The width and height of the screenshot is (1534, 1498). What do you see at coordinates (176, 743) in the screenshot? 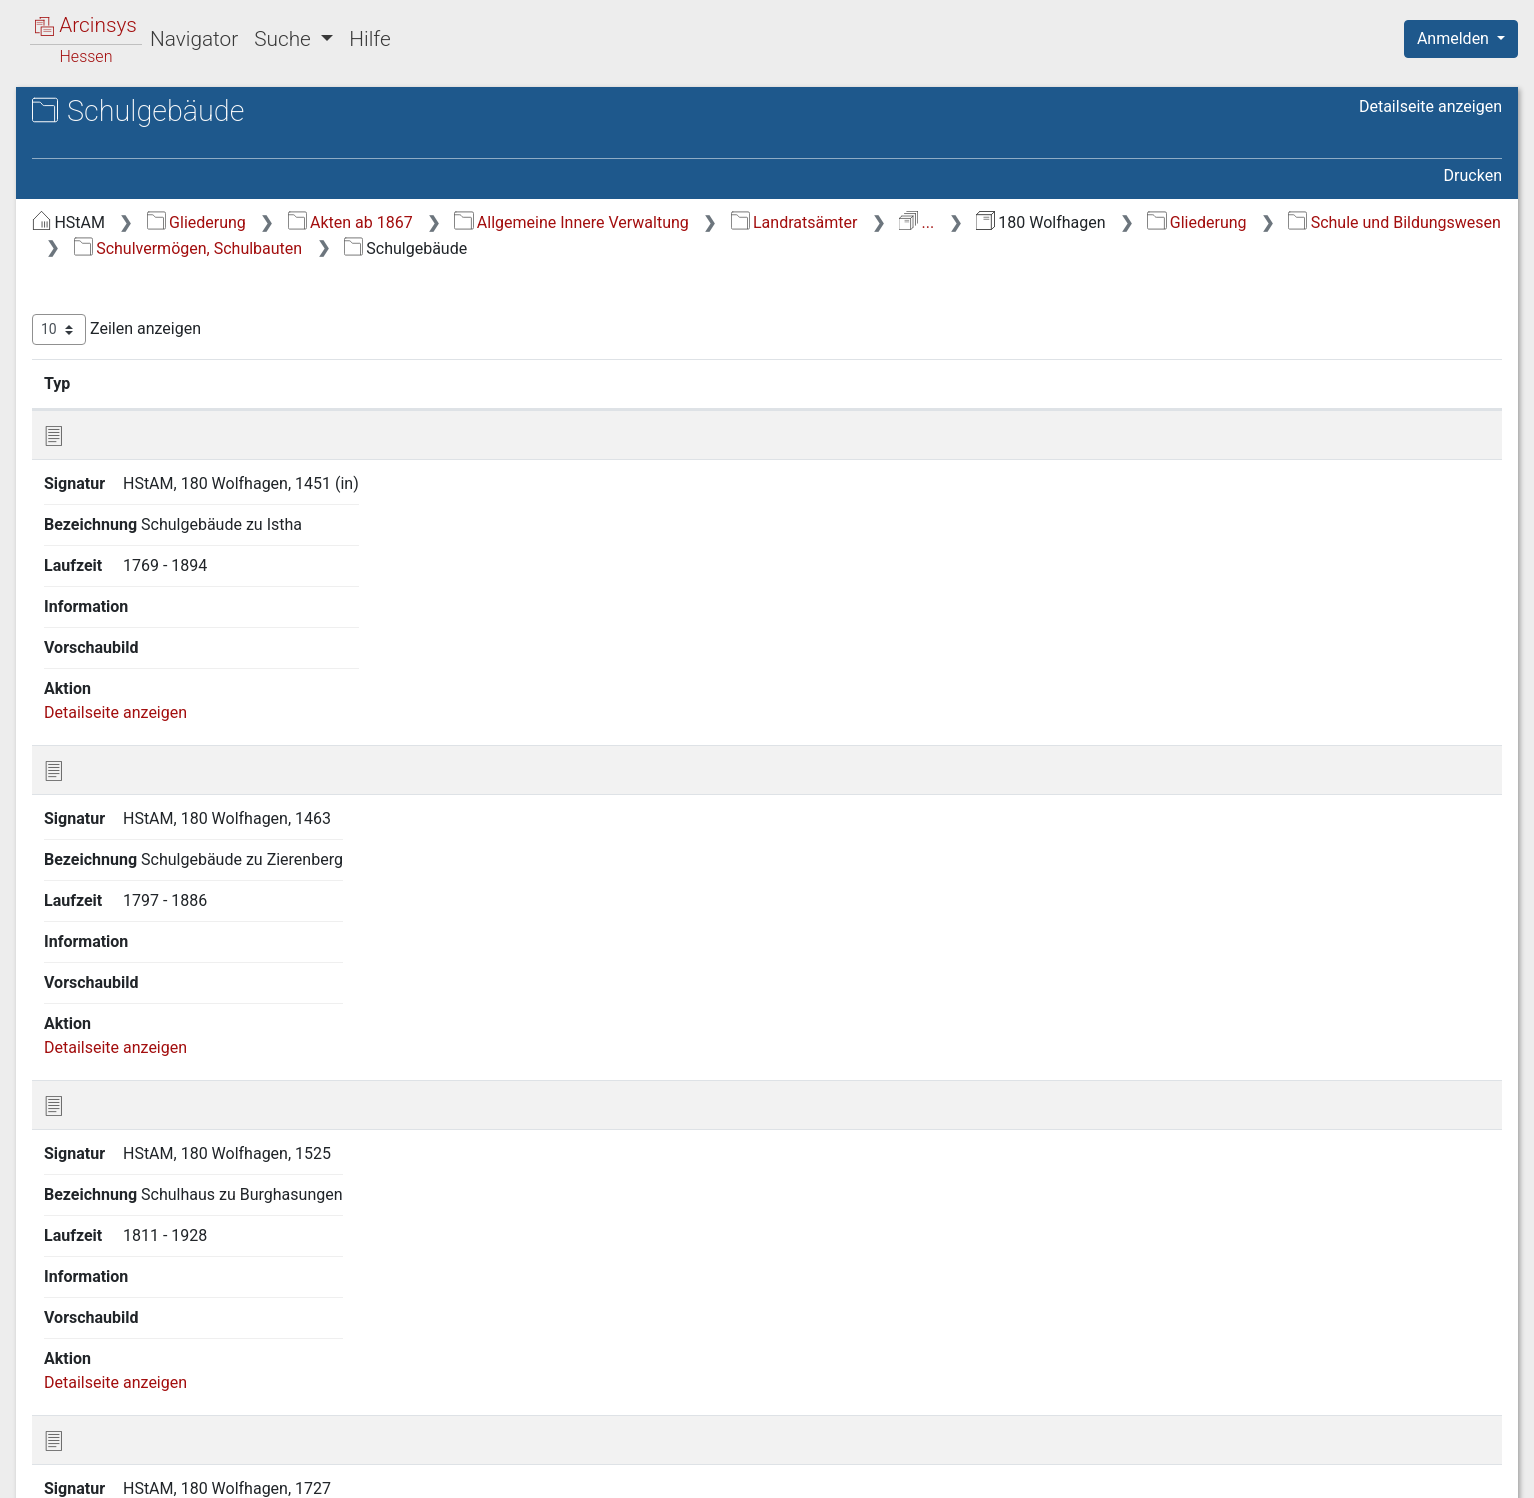
I see `H.2.c Schulgebäude [treeitem]` at bounding box center [176, 743].